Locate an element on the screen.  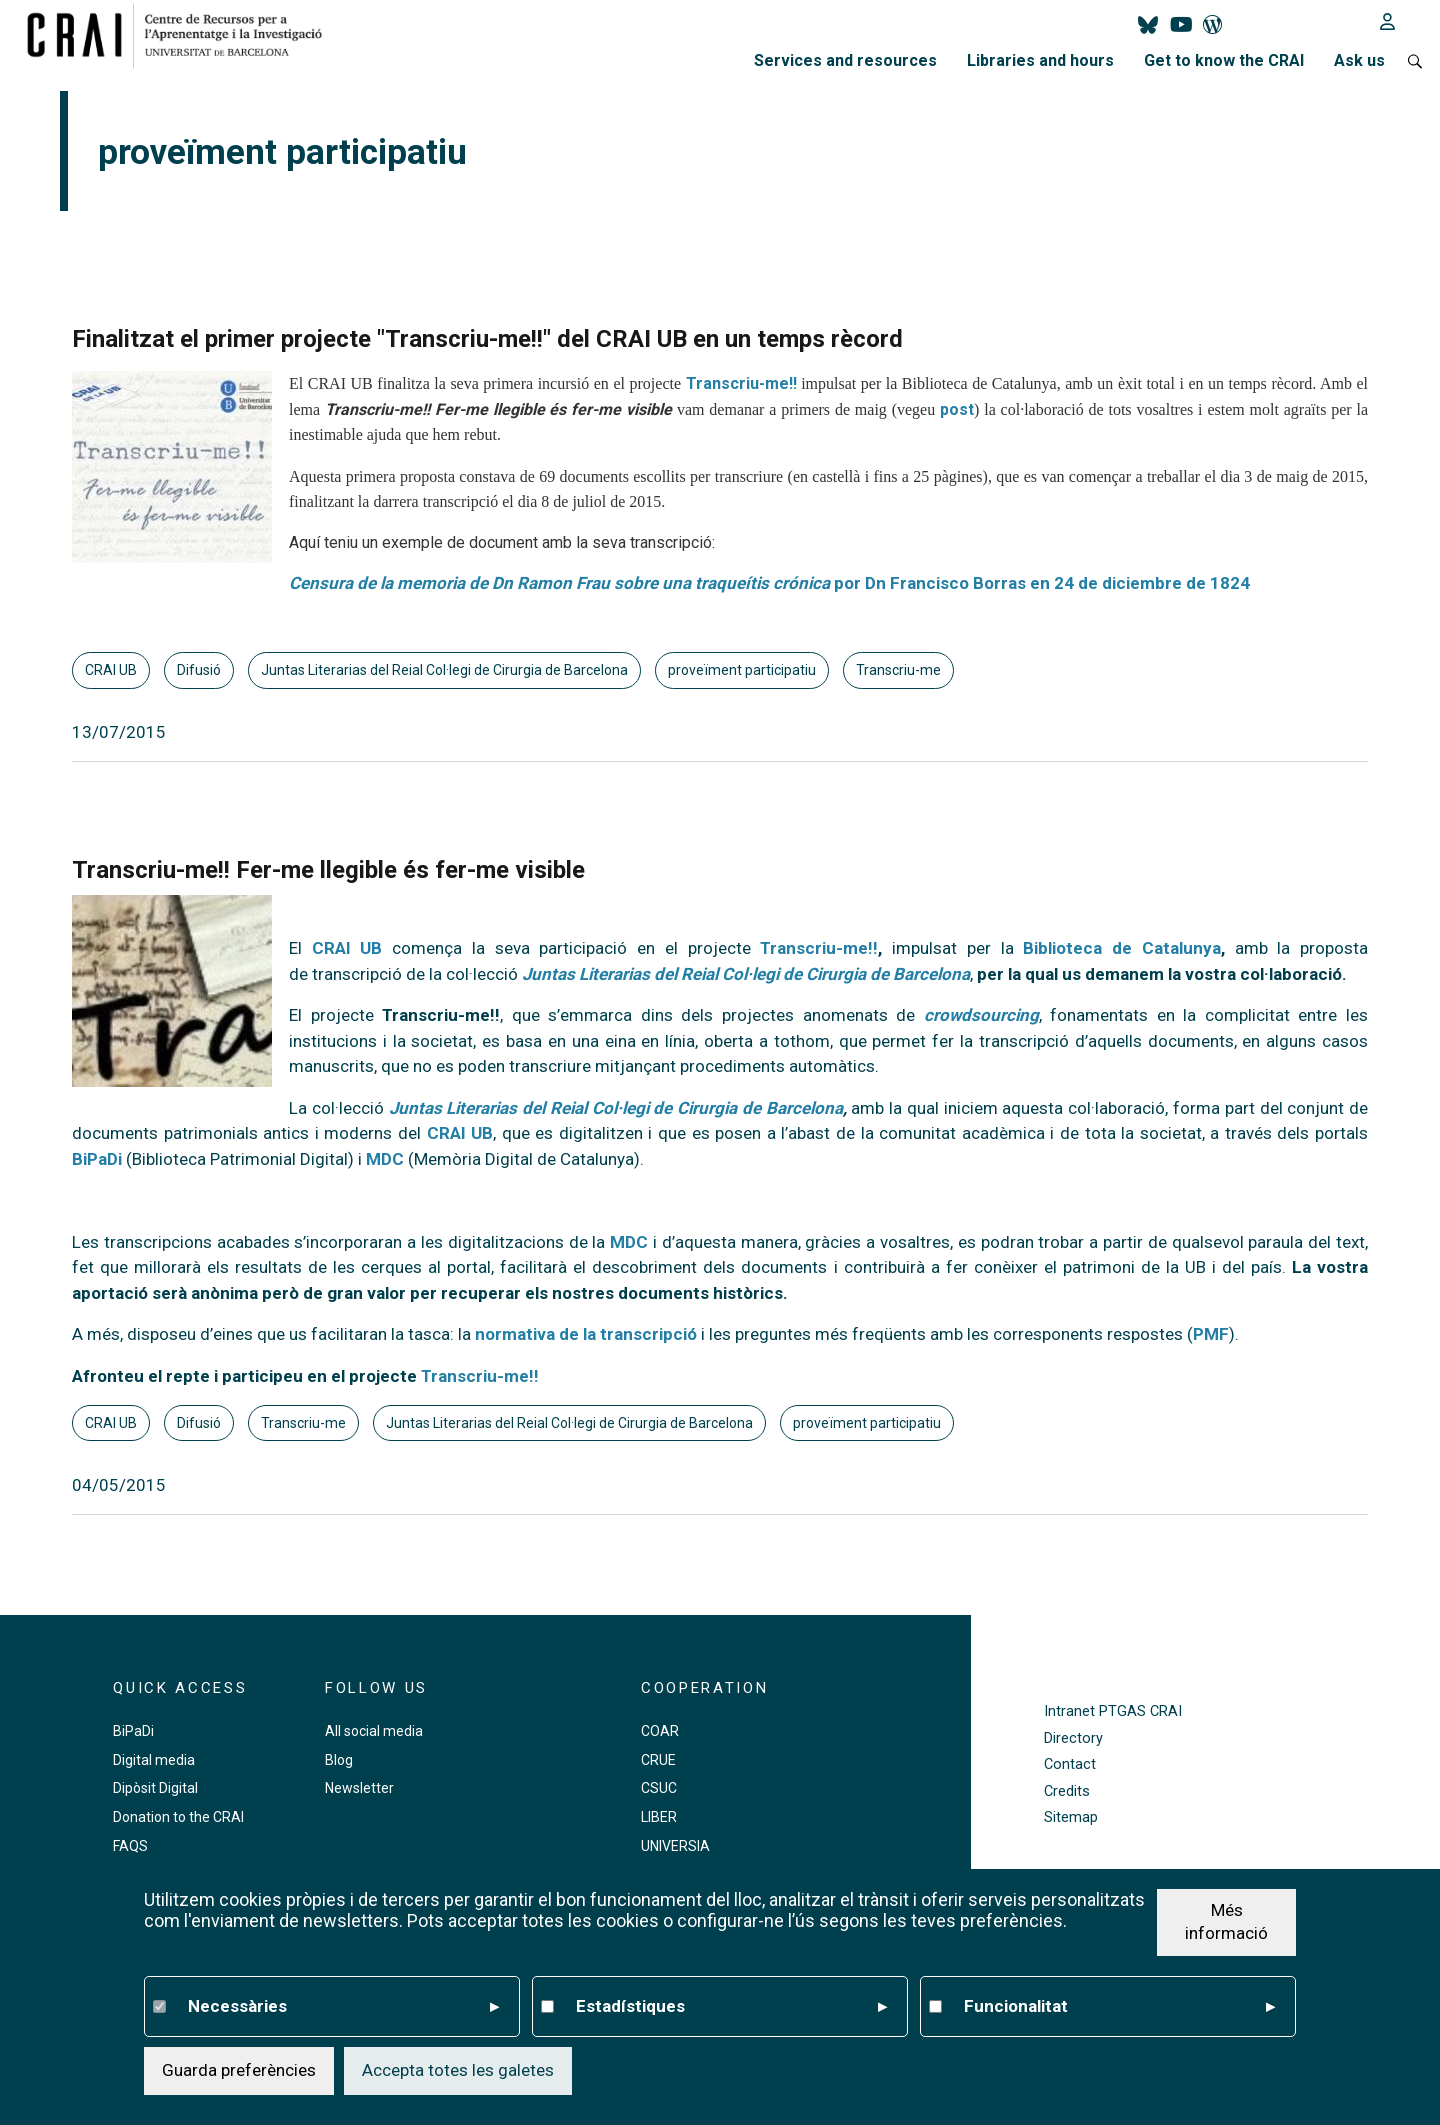
CSUC is located at coordinates (659, 1788).